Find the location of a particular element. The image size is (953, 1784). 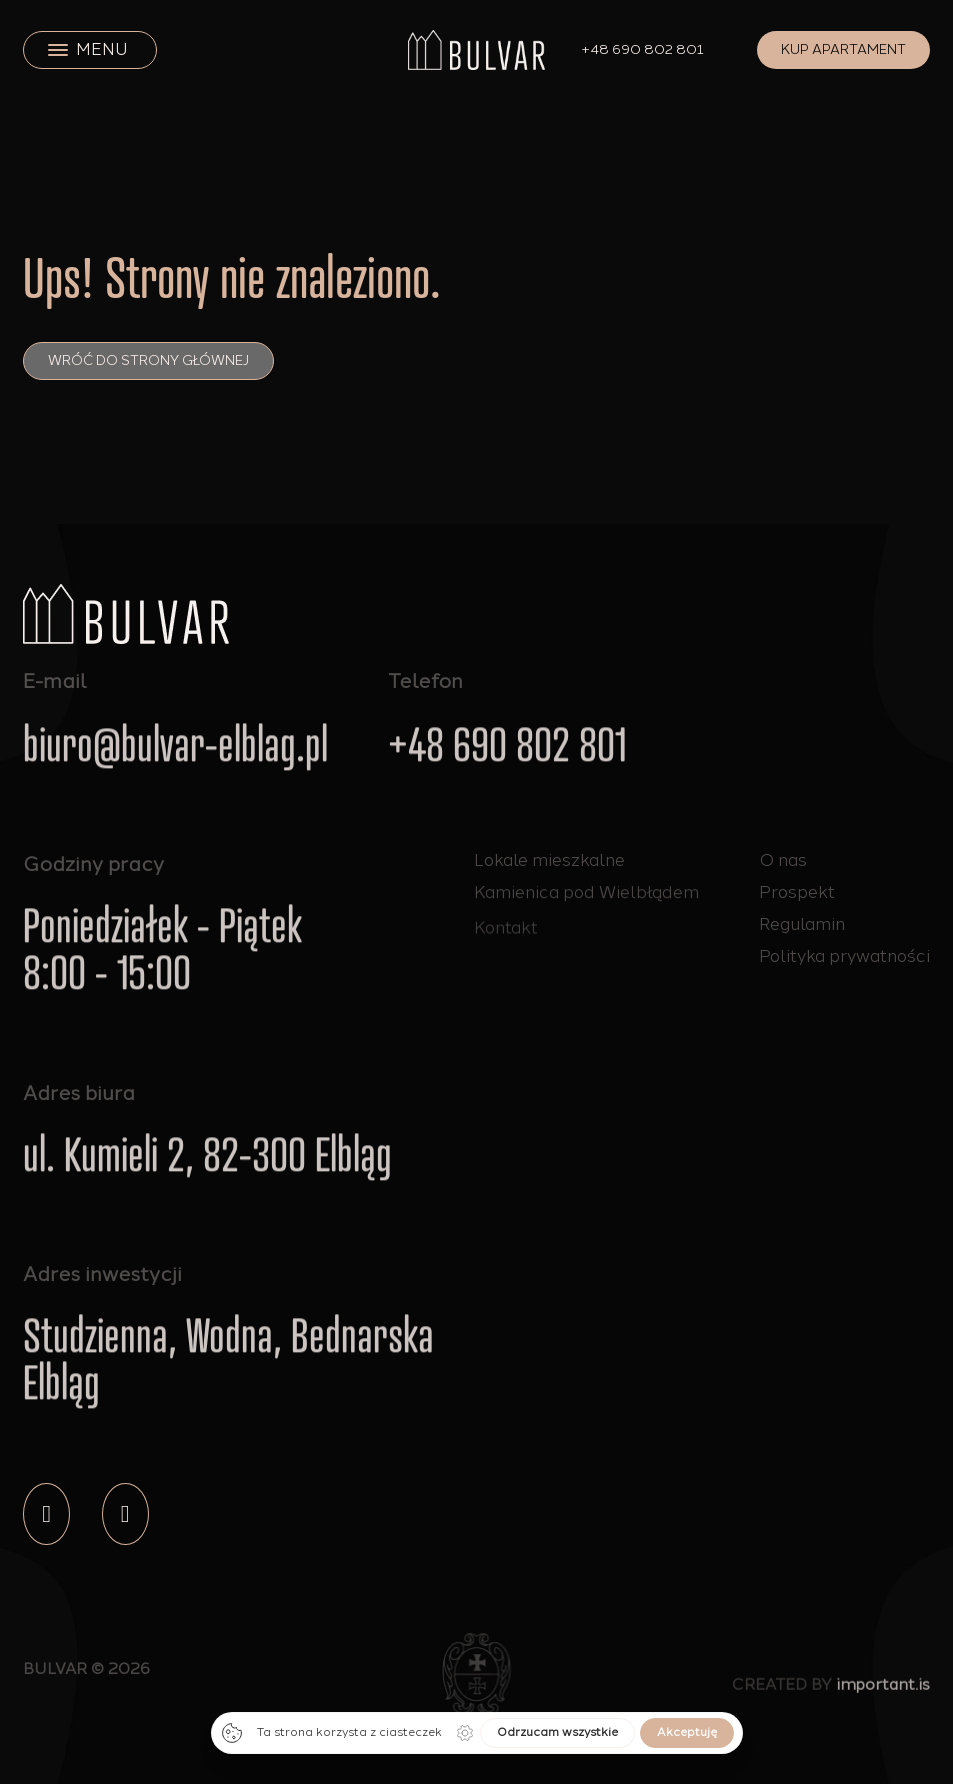

important.is is located at coordinates (883, 1690).